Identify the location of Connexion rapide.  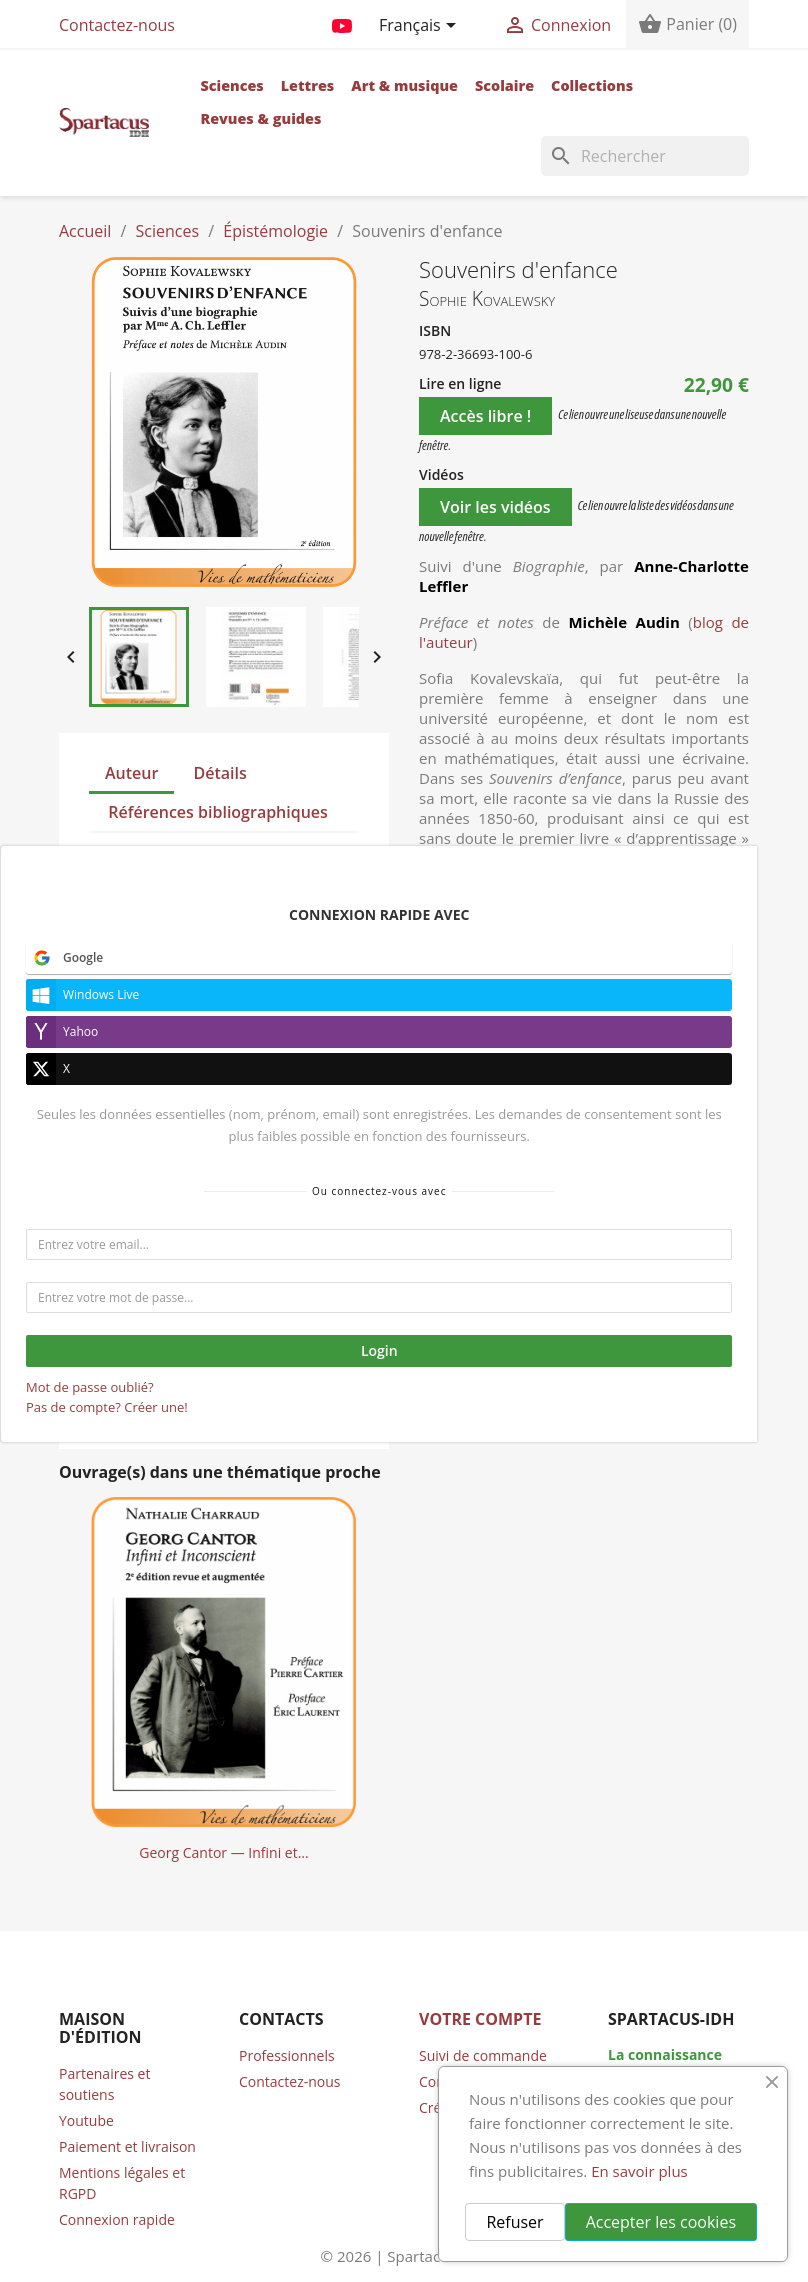
(117, 2219).